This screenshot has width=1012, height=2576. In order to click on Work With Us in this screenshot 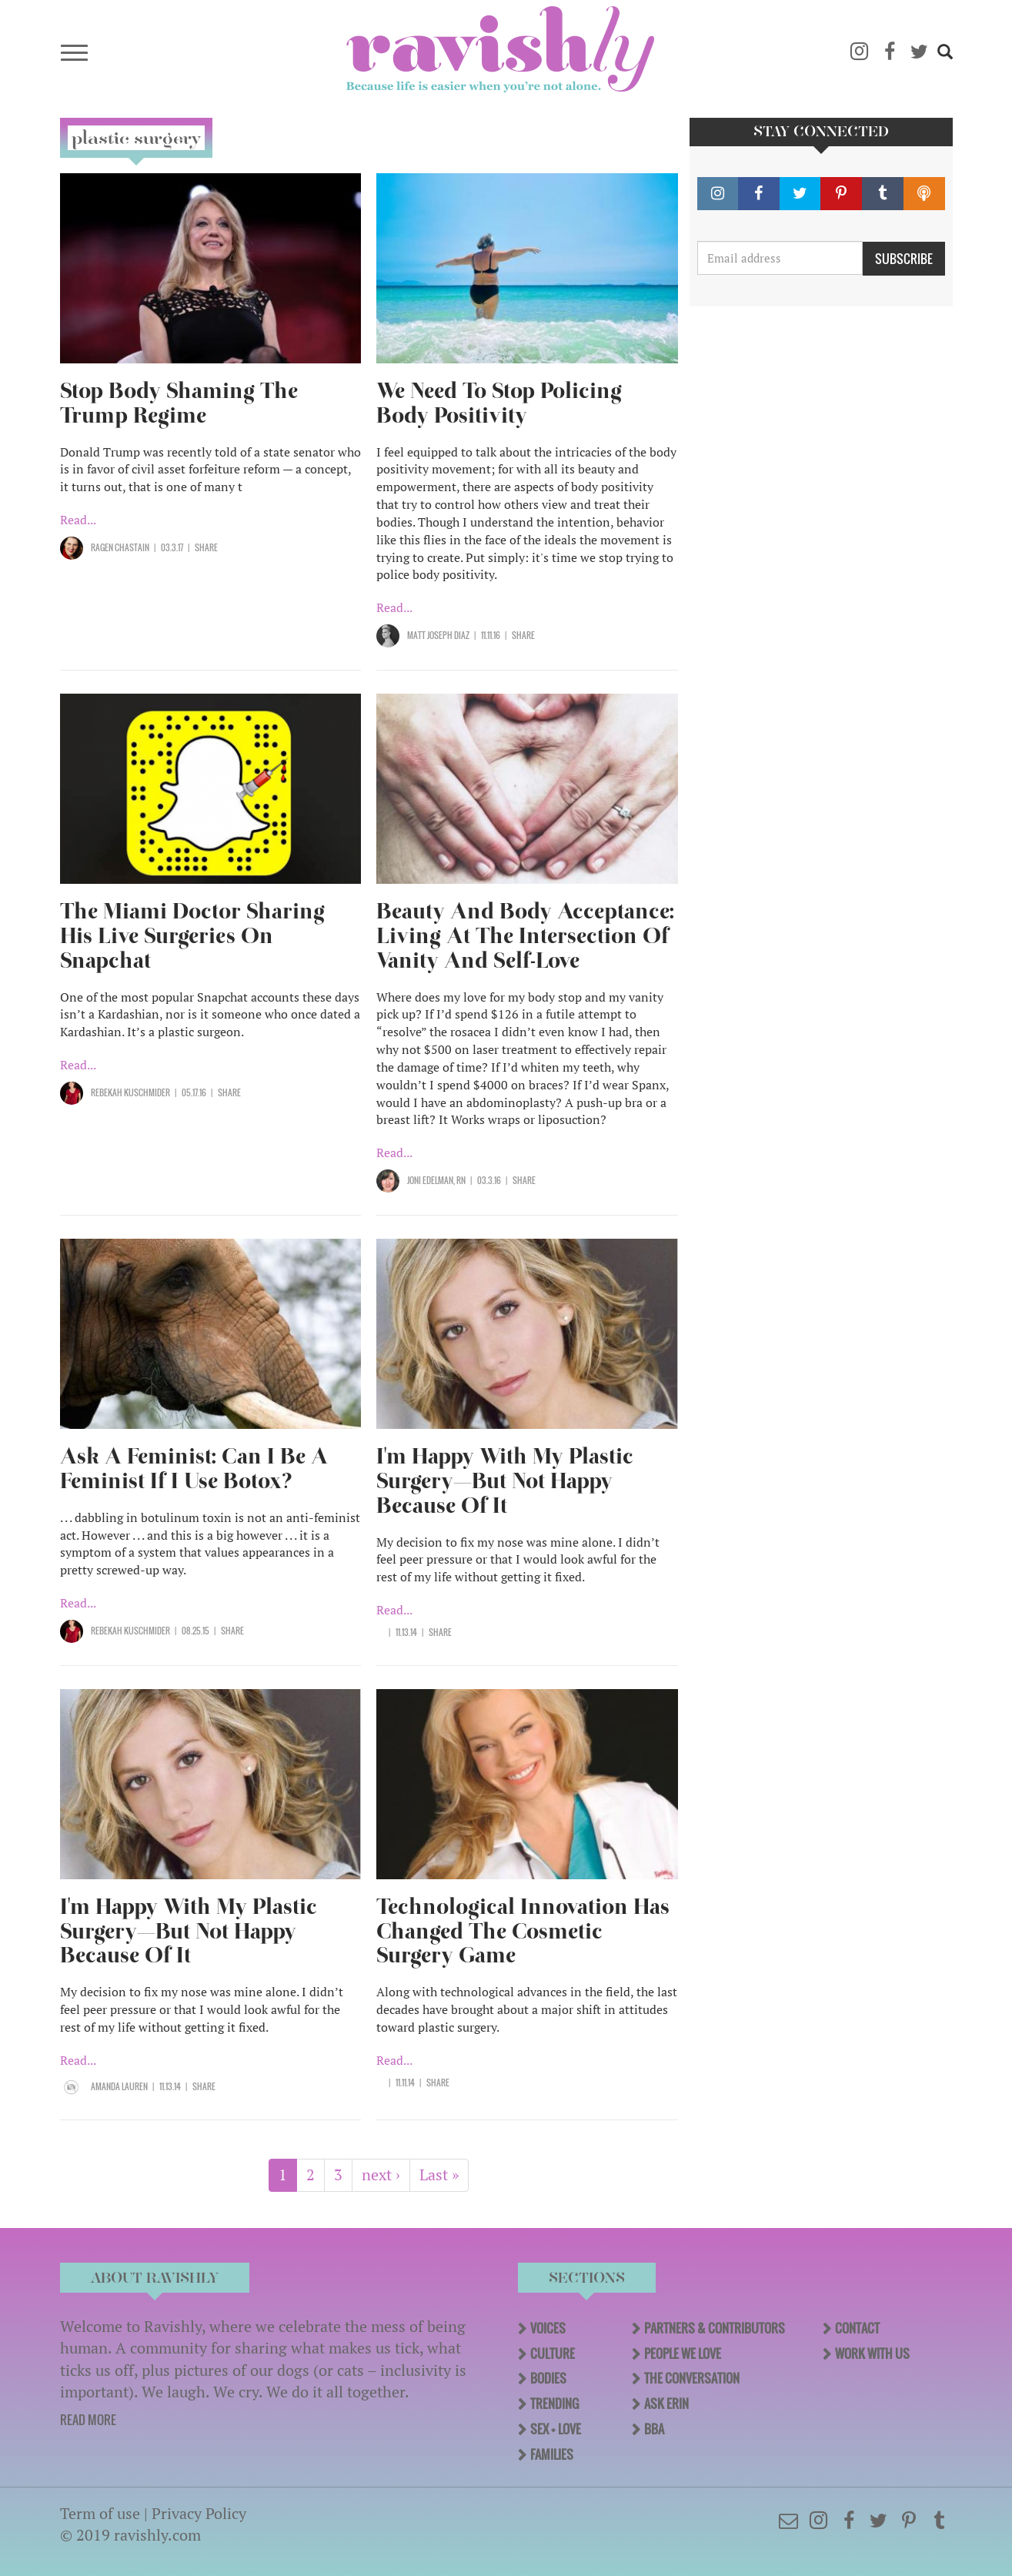, I will do `click(872, 2353)`.